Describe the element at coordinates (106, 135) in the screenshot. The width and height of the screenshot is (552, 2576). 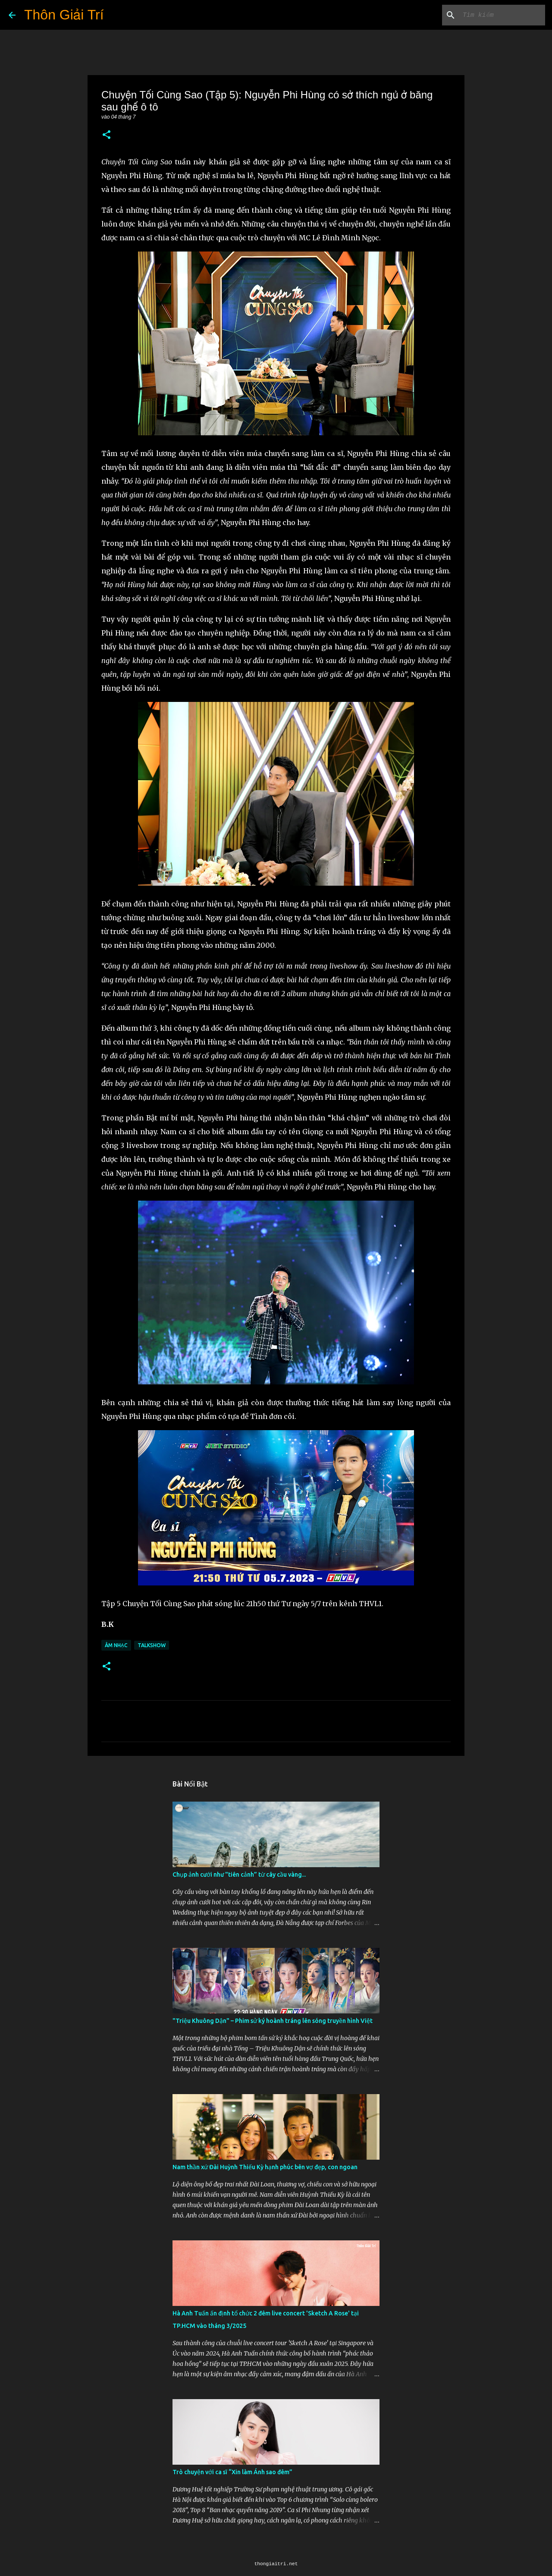
I see `[button]` at that location.